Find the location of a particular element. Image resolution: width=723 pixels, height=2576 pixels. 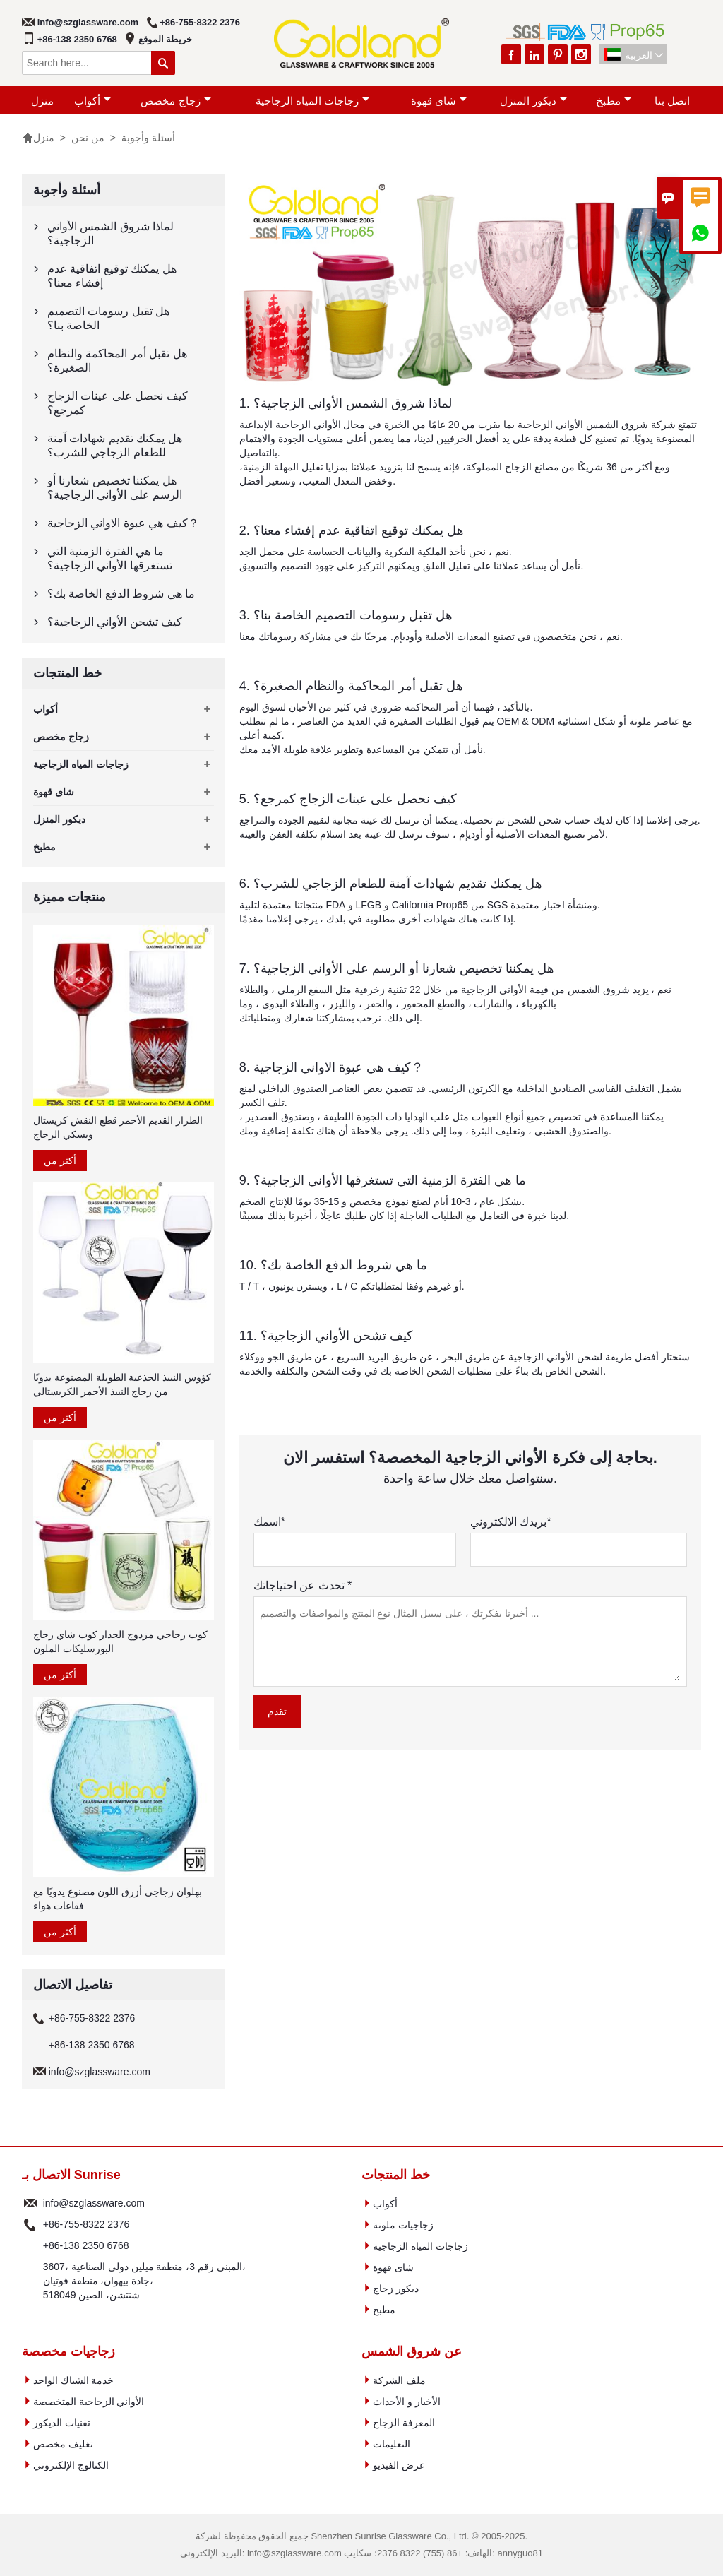

زجاج مخصص is located at coordinates (175, 101).